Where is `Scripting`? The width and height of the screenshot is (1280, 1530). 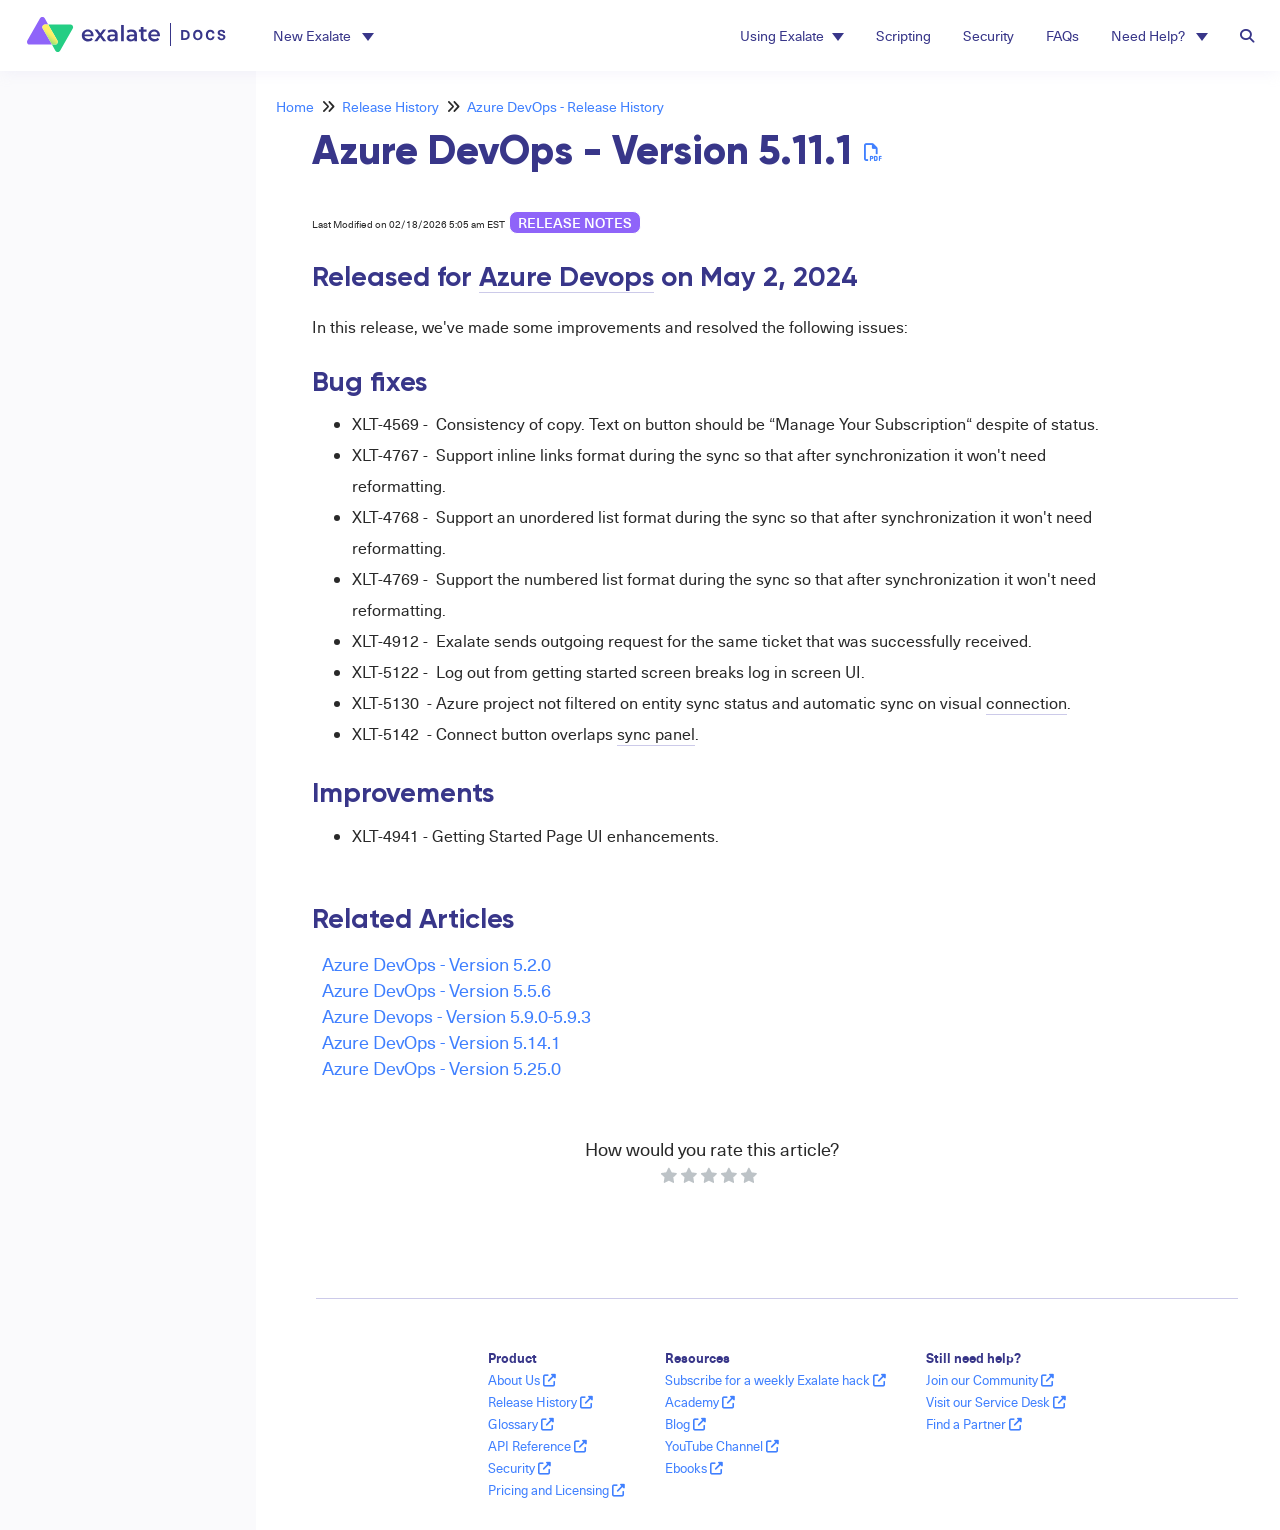
Scripting is located at coordinates (903, 35).